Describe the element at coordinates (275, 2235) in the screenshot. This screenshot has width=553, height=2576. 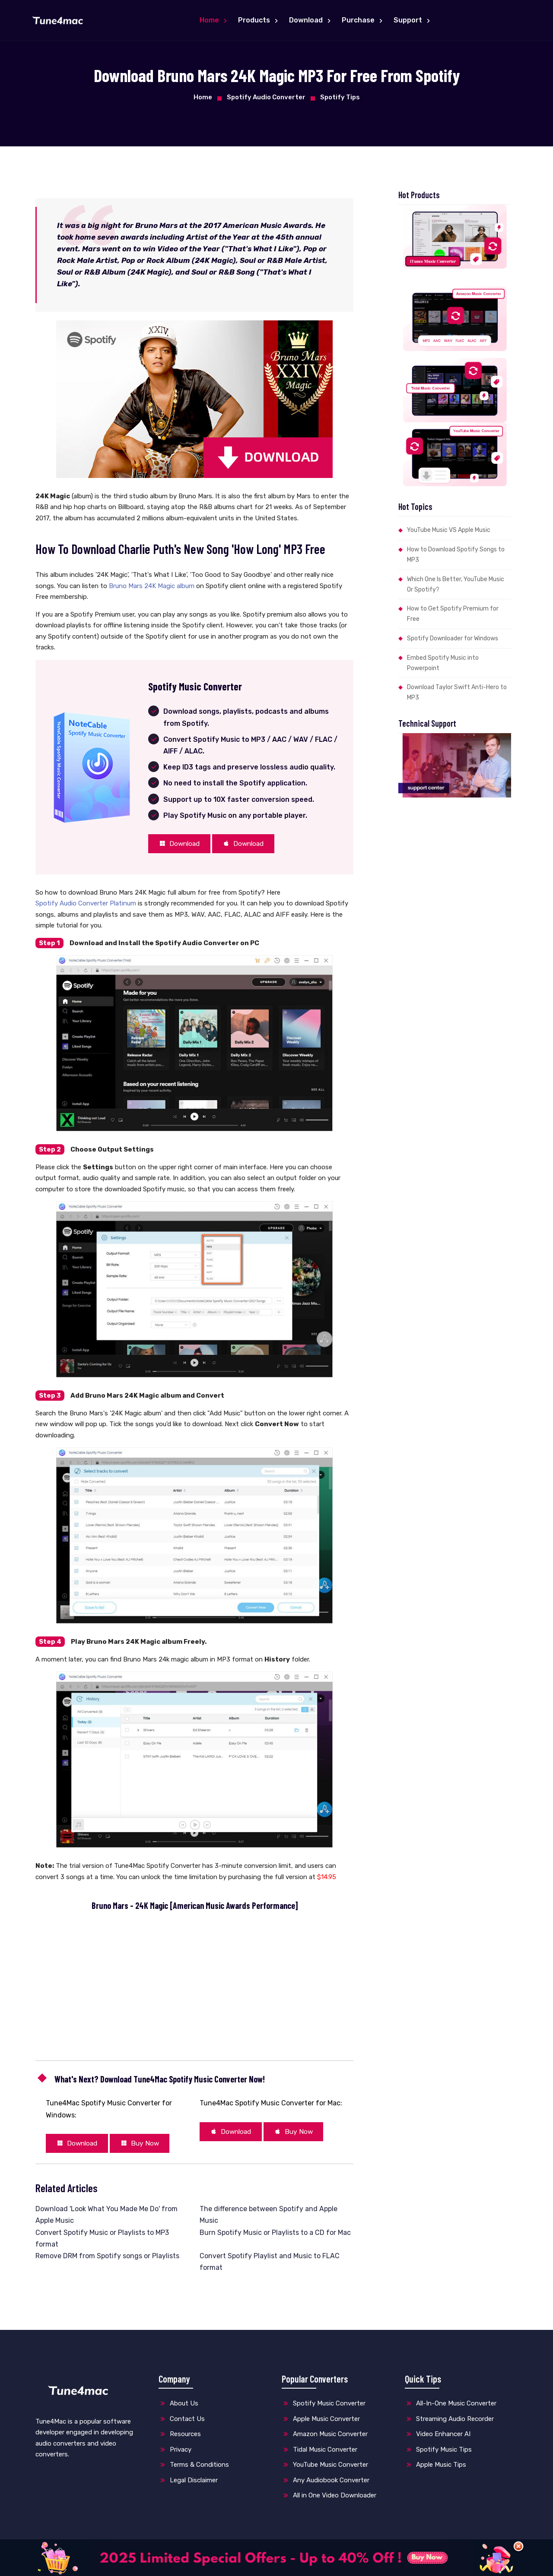
I see `Burn Spotify Music or Playlists to a CD for Mac` at that location.